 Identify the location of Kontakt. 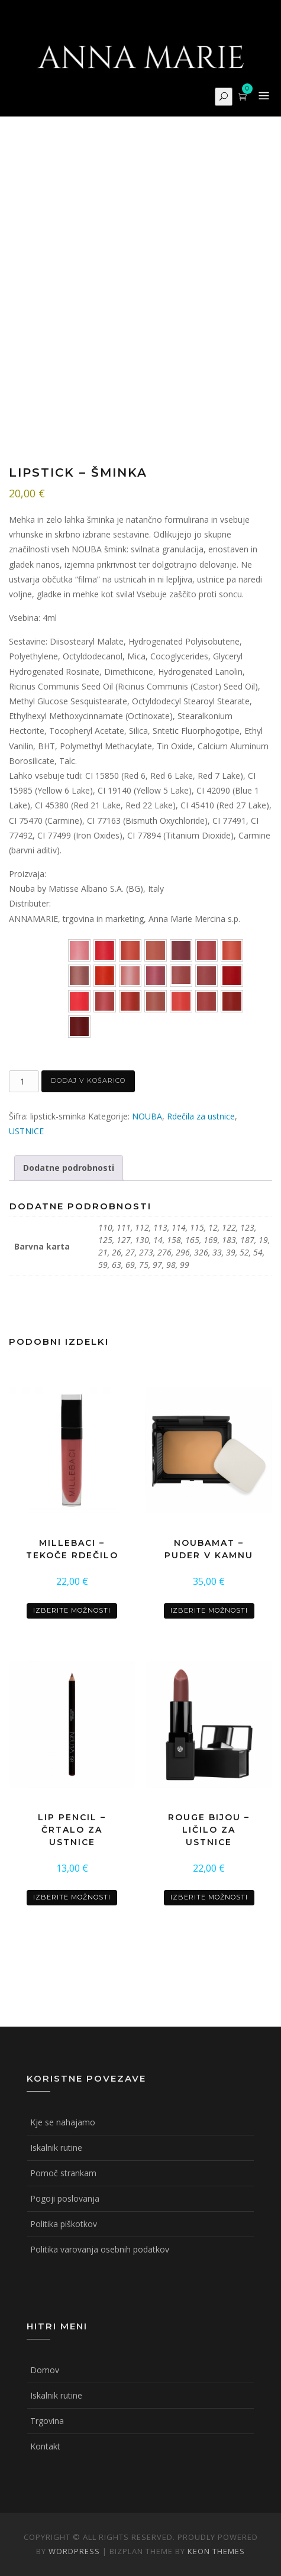
(45, 2446).